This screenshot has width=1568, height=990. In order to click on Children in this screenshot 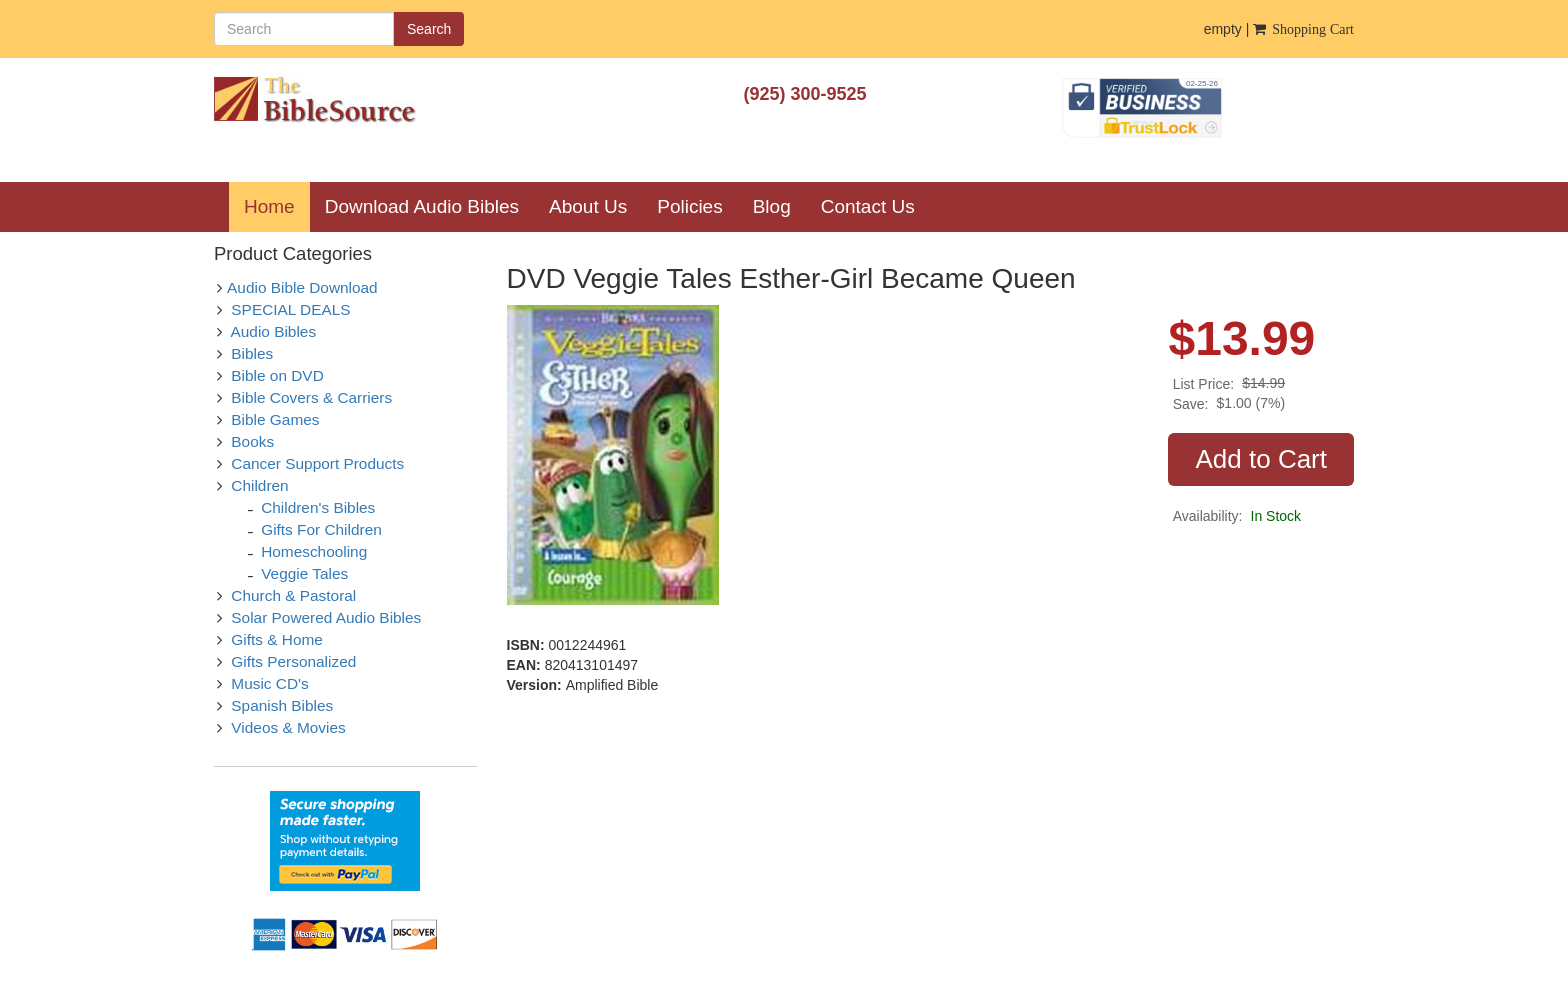, I will do `click(259, 485)`.